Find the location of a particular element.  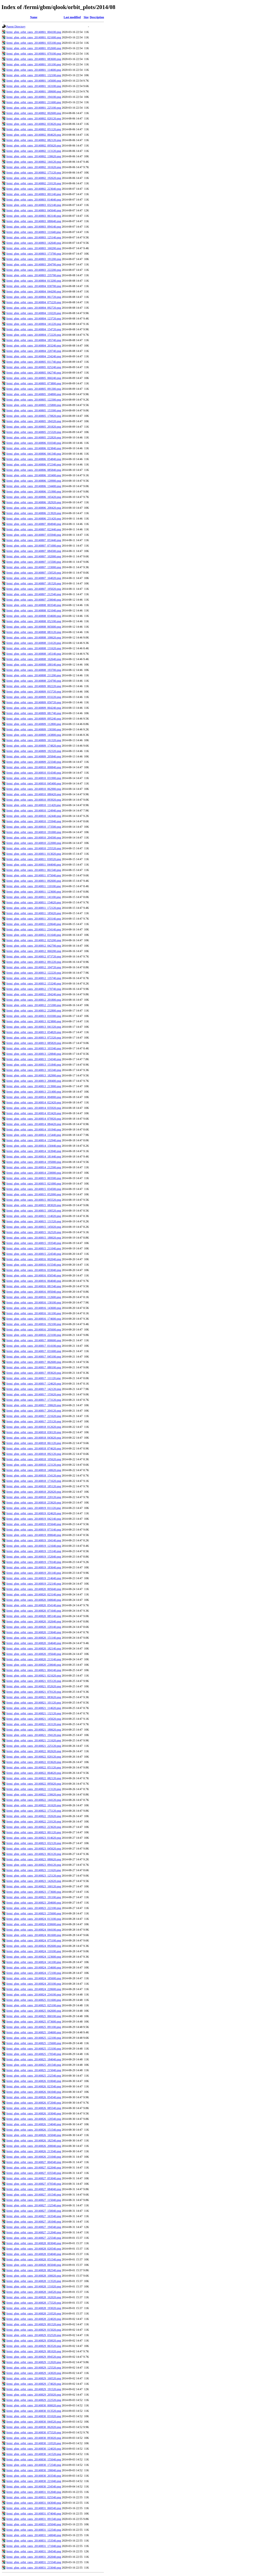

fermi_gbm_orbit_rates_20140819_170140.png is located at coordinates (33, 1562).